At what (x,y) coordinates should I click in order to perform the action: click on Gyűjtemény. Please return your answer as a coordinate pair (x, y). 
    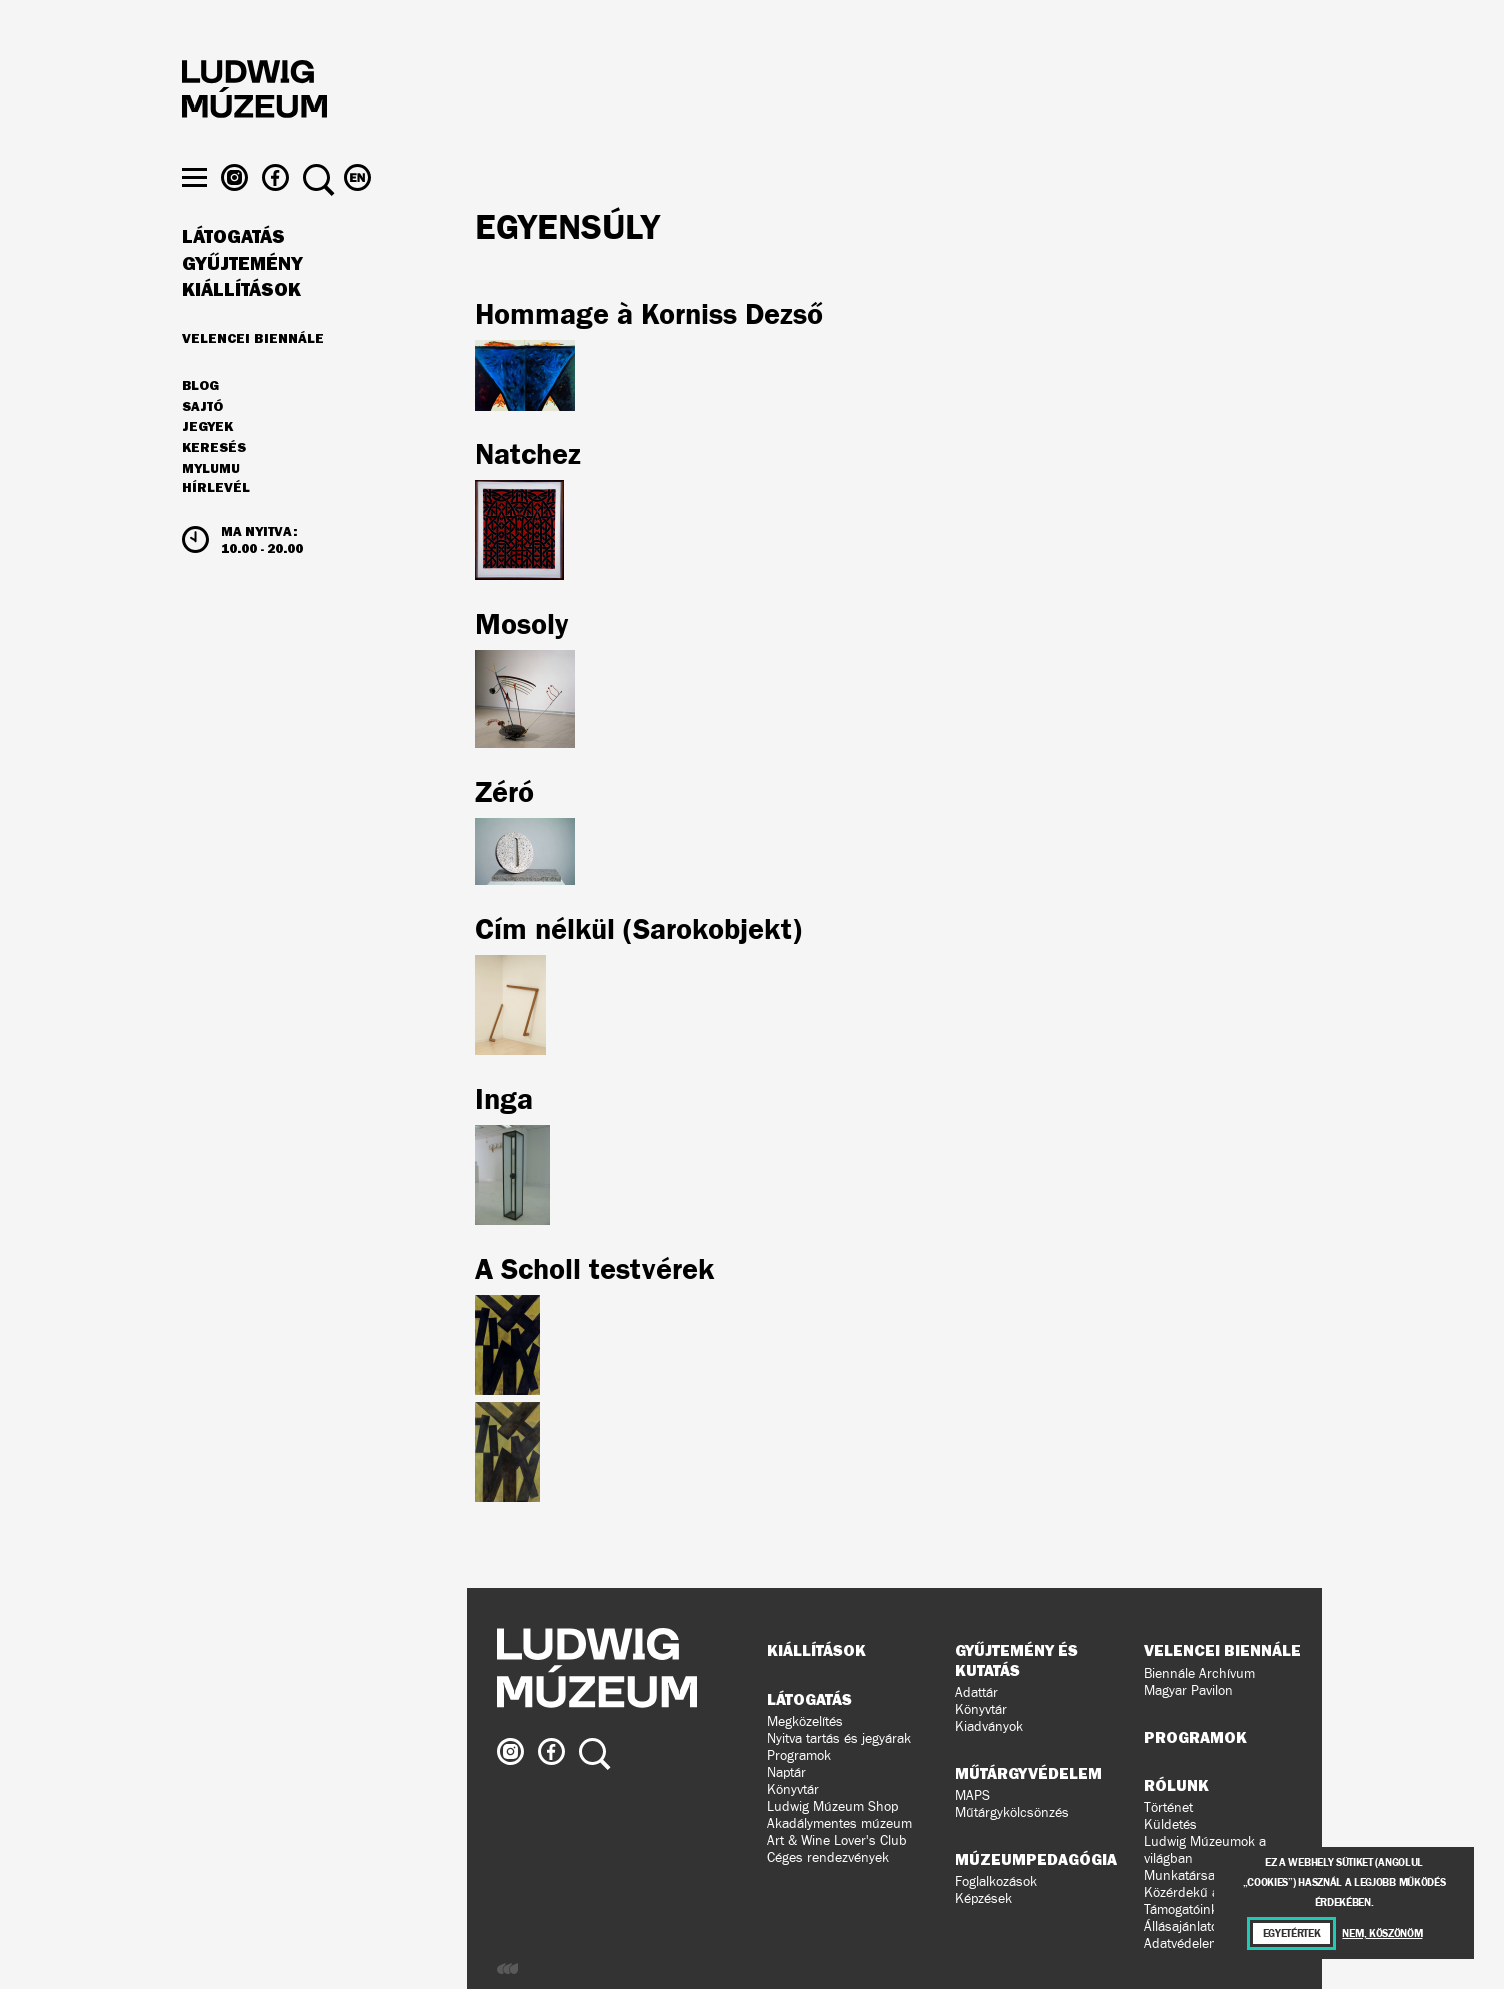
    Looking at the image, I should click on (242, 302).